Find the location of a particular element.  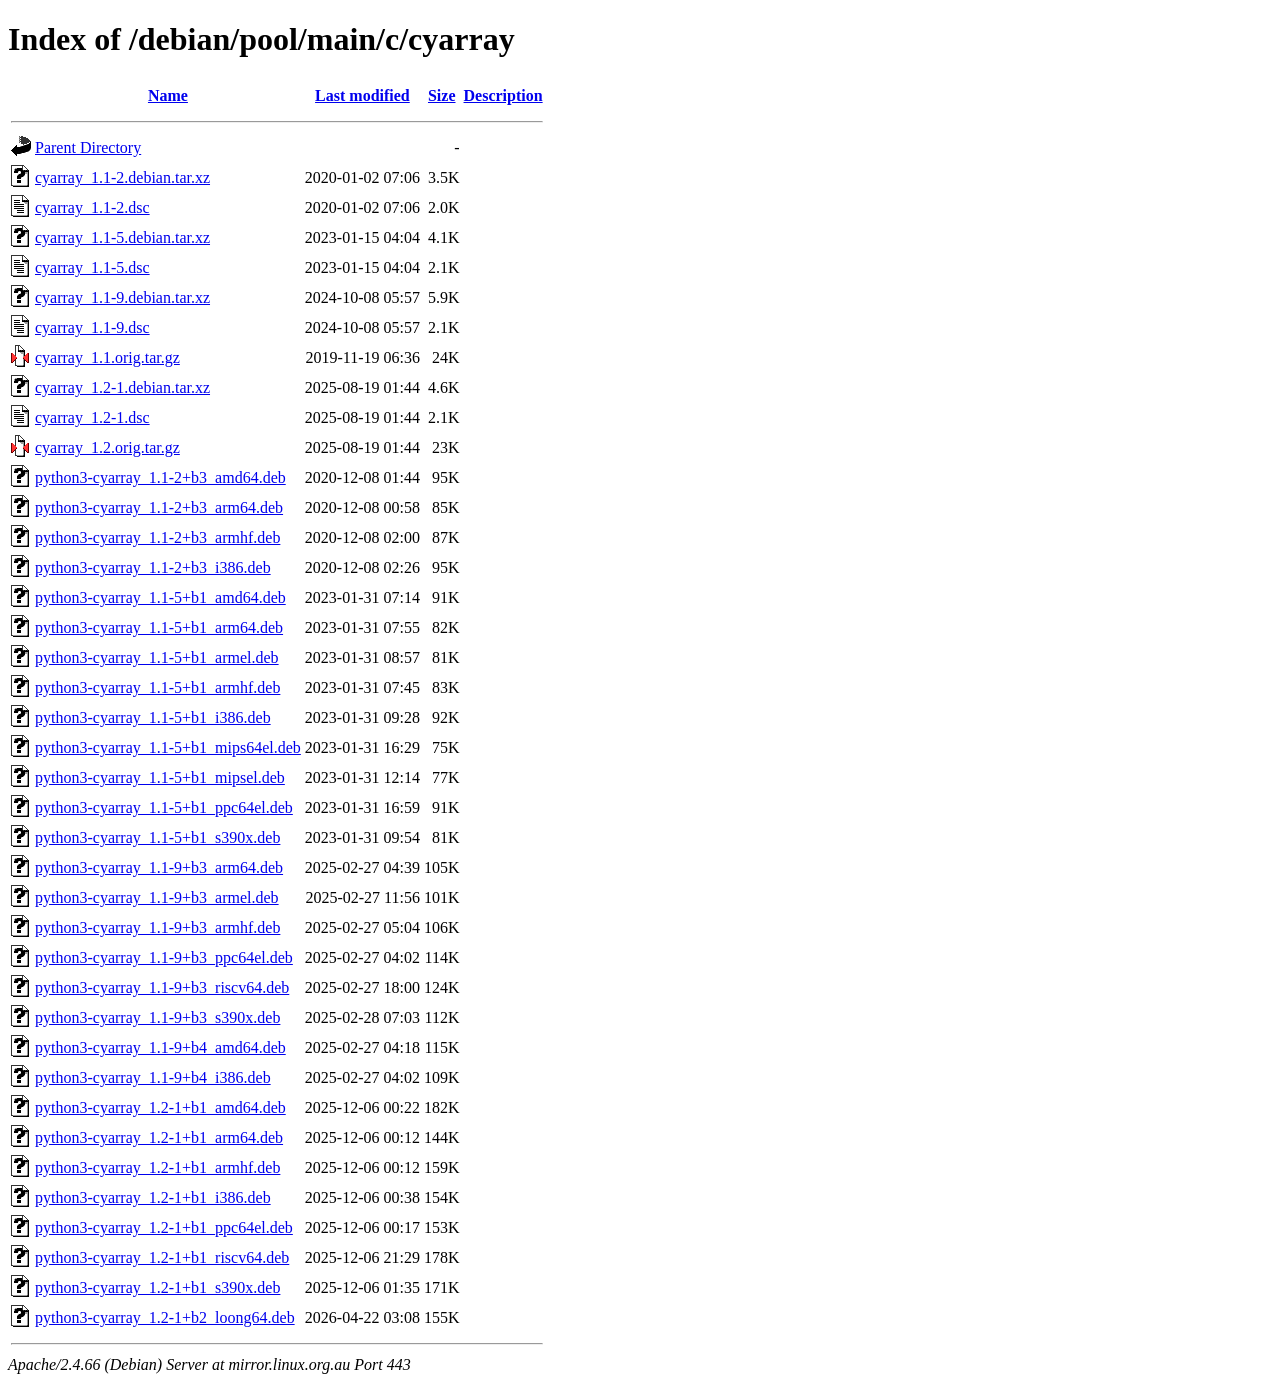

cyarray_1.1-2.dsc is located at coordinates (92, 207).